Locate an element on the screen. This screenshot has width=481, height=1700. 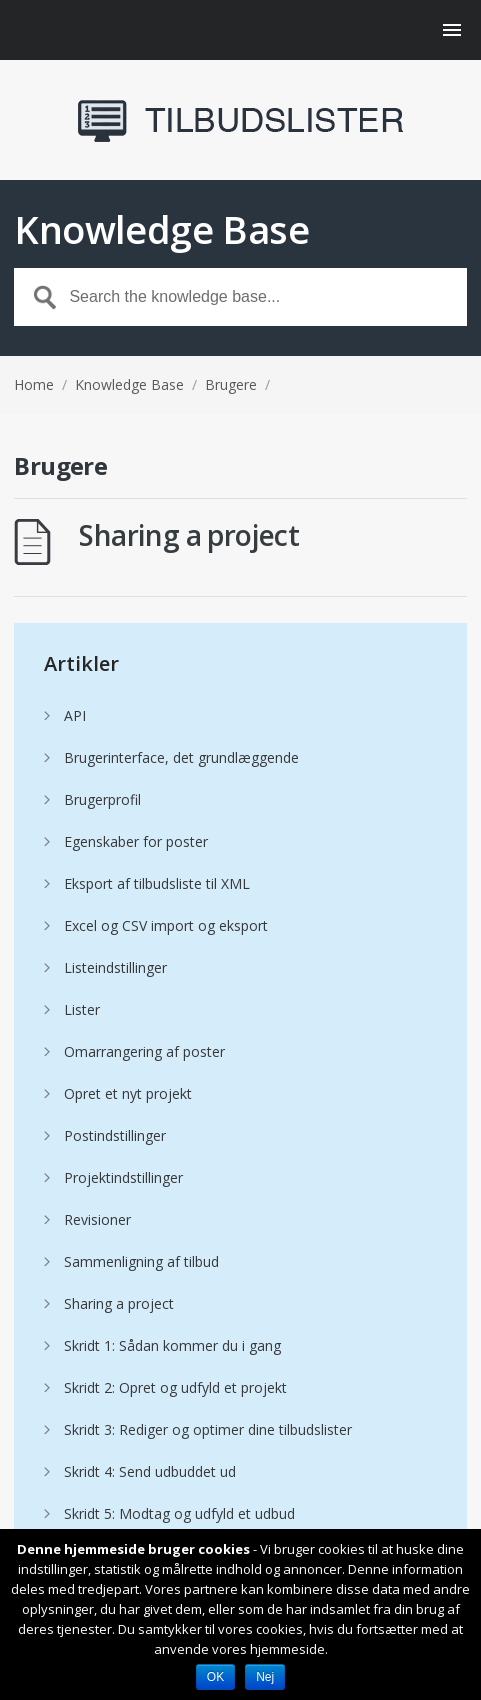
Brugerprofil is located at coordinates (102, 799).